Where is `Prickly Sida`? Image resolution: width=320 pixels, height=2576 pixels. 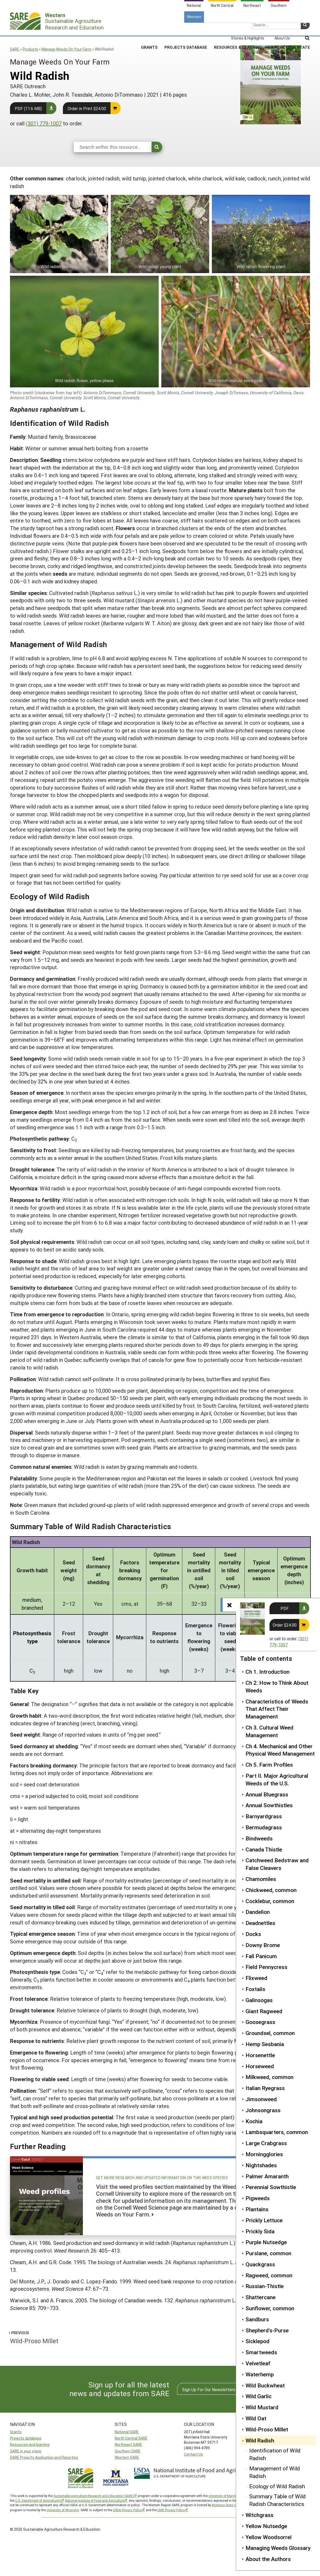 Prickly Sida is located at coordinates (260, 2231).